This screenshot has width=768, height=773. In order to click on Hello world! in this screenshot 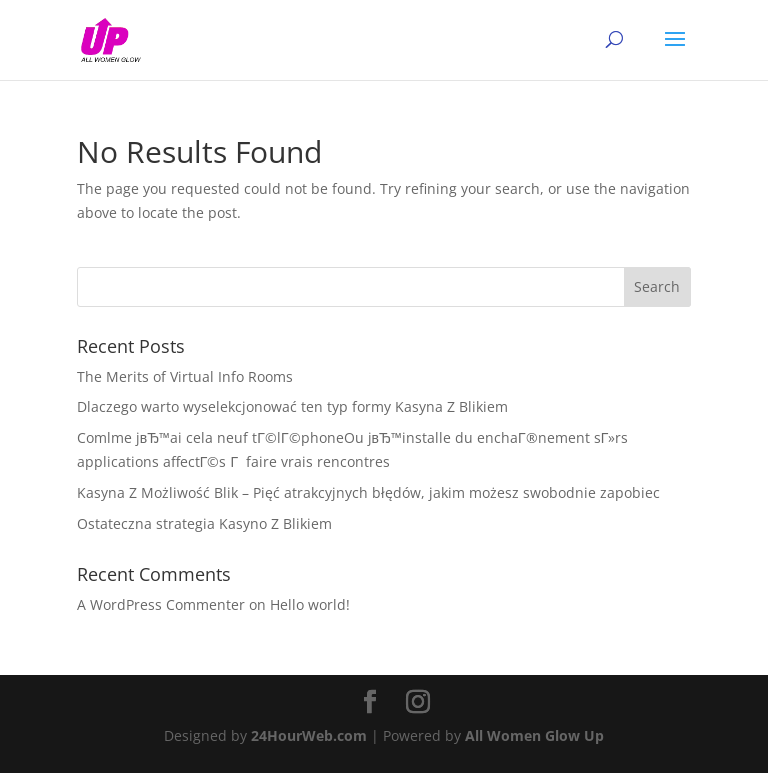, I will do `click(310, 604)`.